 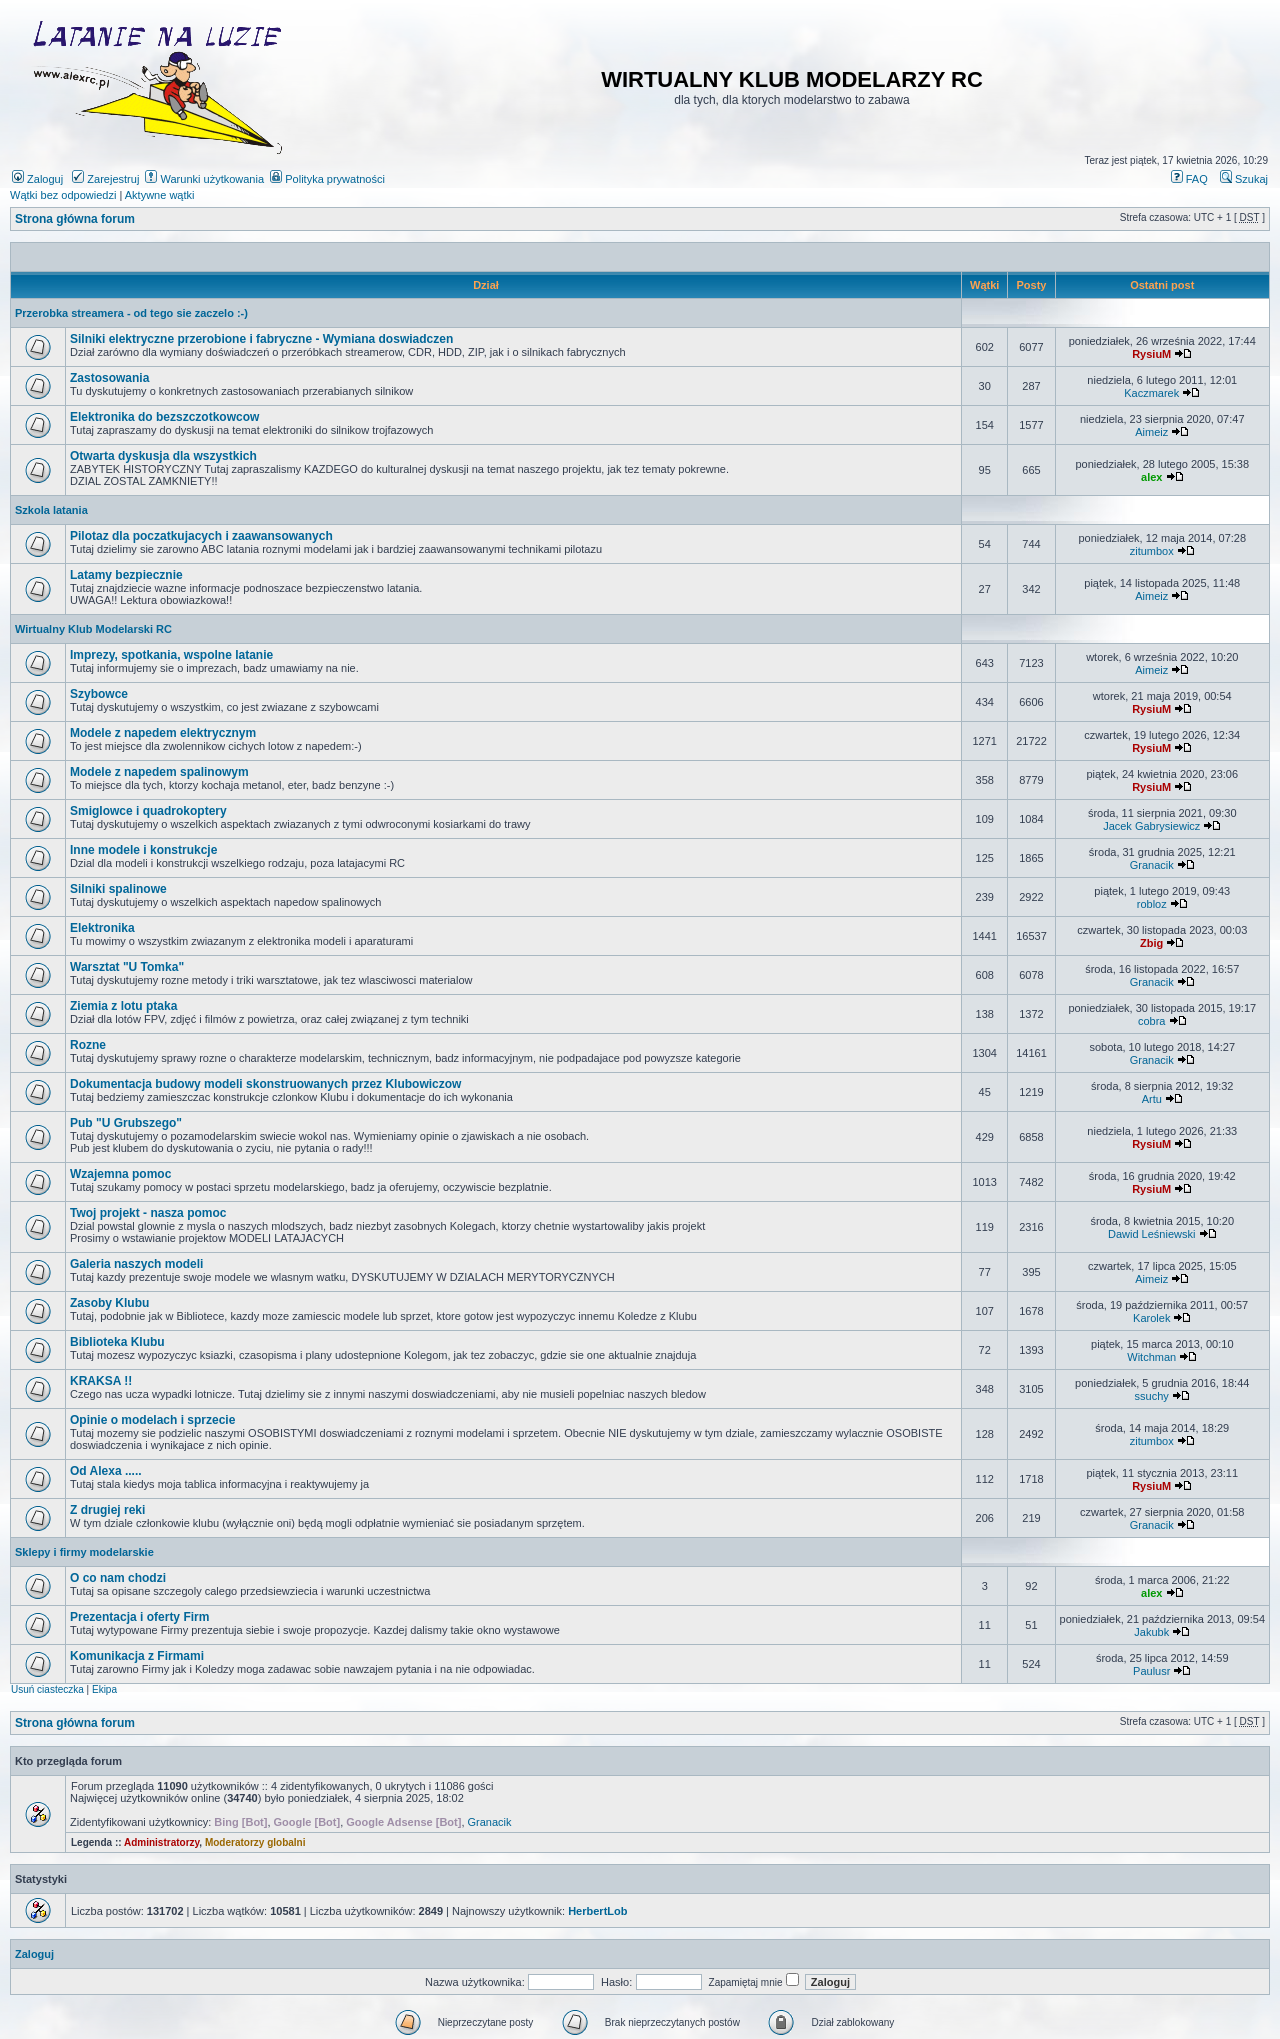 What do you see at coordinates (1151, 1632) in the screenshot?
I see `Jakubk` at bounding box center [1151, 1632].